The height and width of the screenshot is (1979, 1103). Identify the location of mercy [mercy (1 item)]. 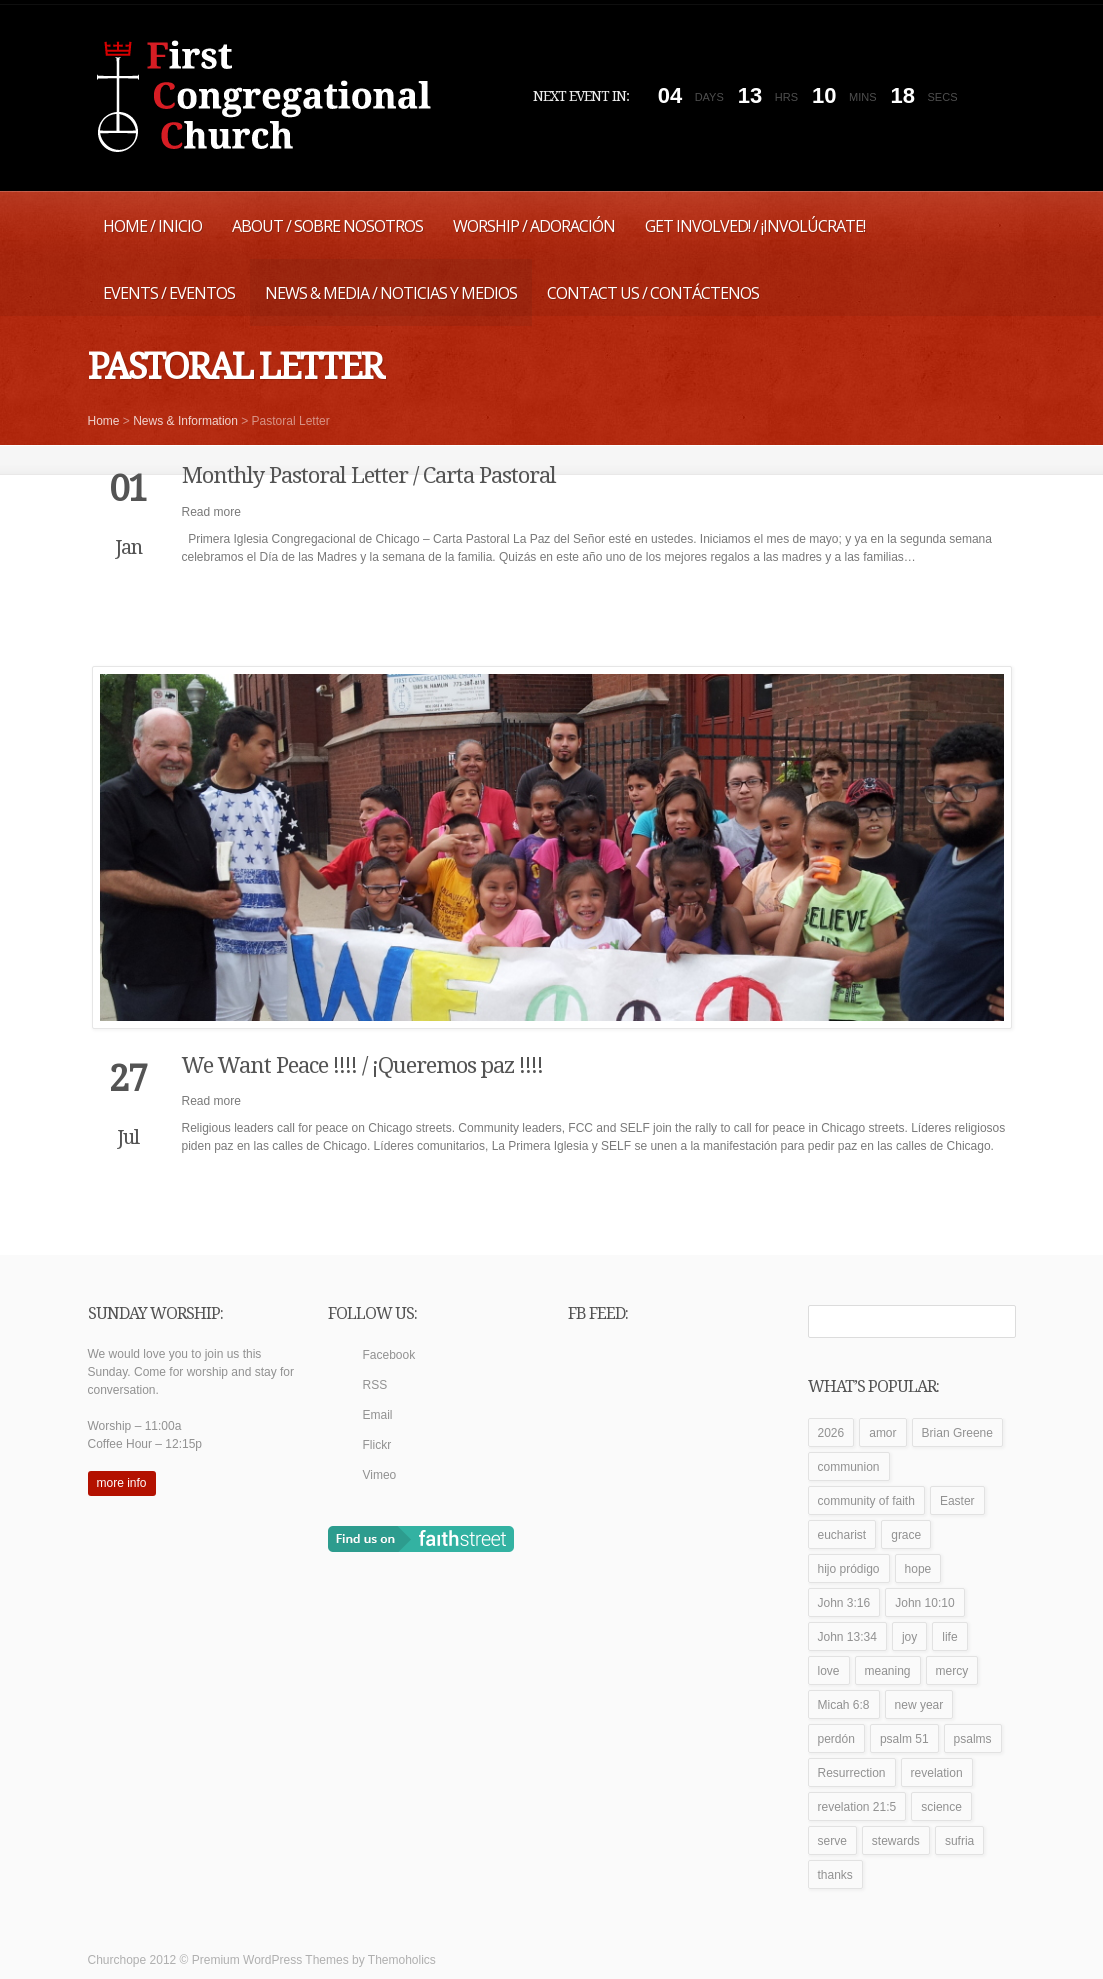
(952, 1671).